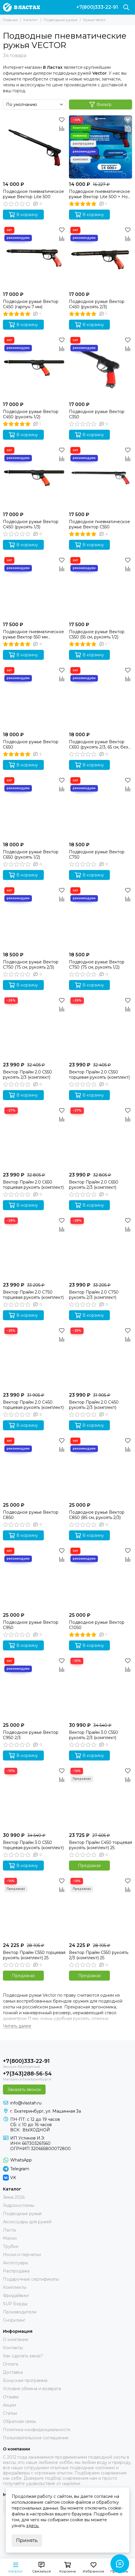 This screenshot has width=135, height=2576. What do you see at coordinates (34, 1137) in the screenshot?
I see `[Вектор Прайм 2.0 C650 торцевая рукоять (комплект)]` at bounding box center [34, 1137].